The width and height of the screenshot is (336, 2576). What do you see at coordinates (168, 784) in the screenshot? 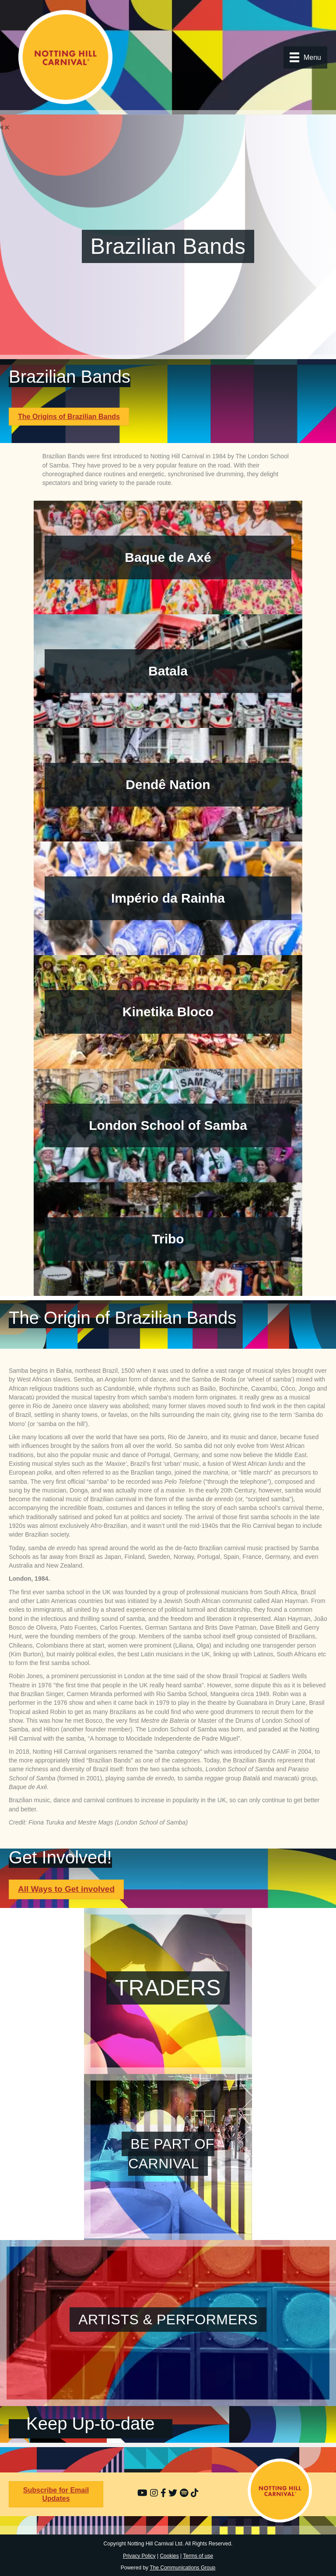
I see `Dendê Nation` at bounding box center [168, 784].